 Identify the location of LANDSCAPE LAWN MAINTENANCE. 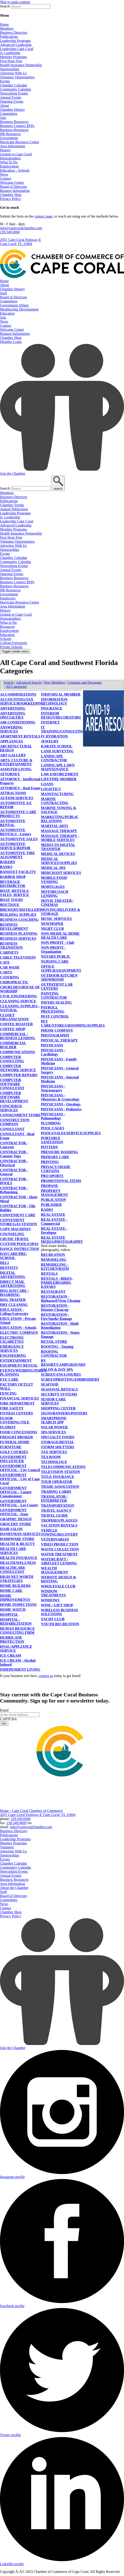
(58, 767).